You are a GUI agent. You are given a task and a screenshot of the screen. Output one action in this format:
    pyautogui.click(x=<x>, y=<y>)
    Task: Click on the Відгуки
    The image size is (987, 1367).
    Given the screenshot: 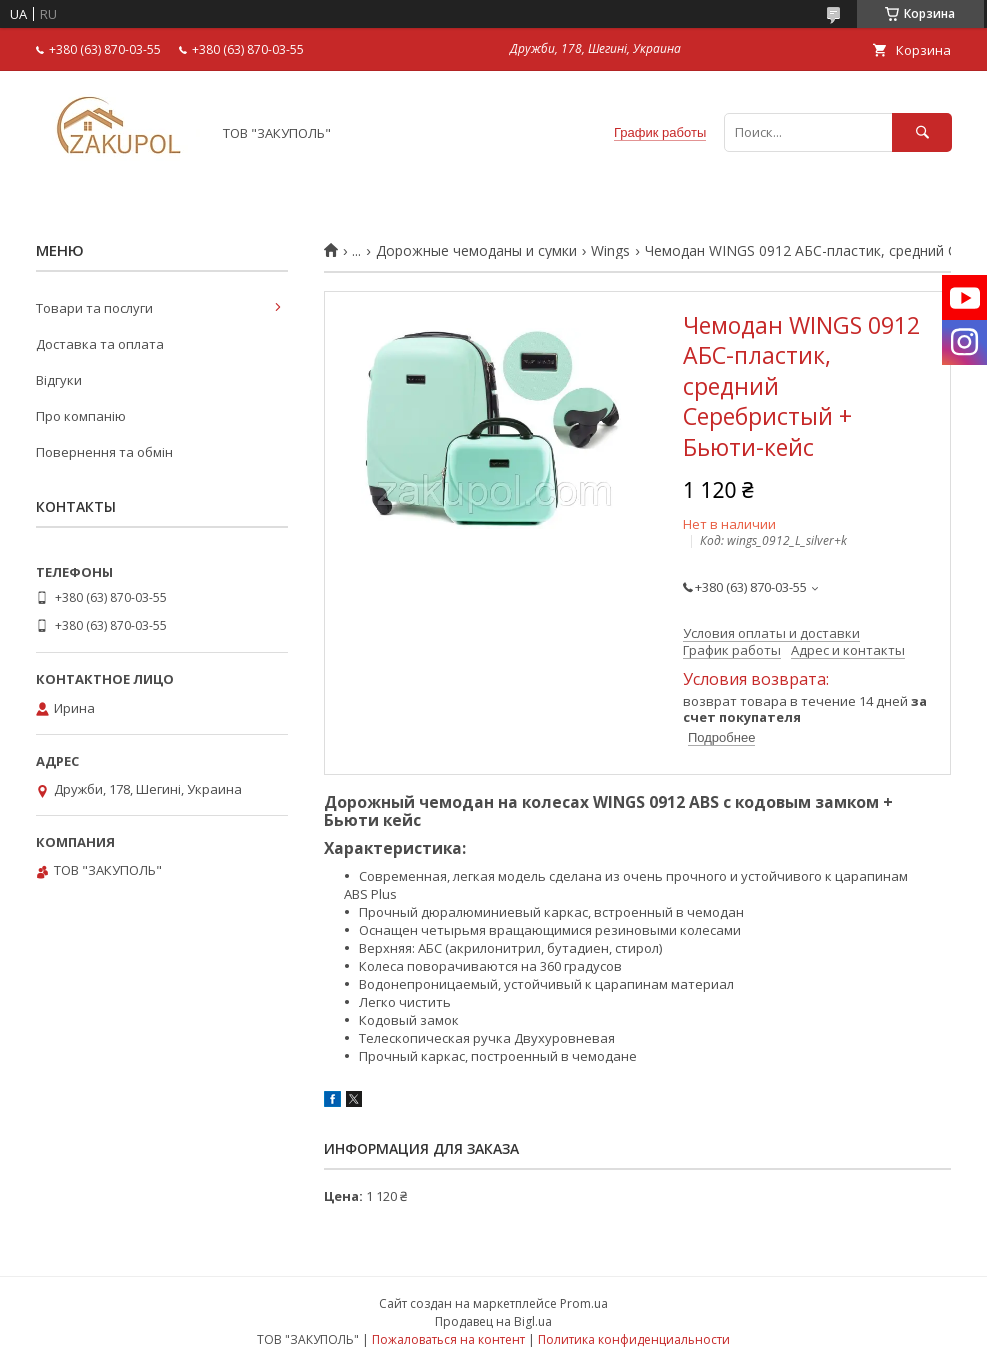 What is the action you would take?
    pyautogui.click(x=59, y=380)
    